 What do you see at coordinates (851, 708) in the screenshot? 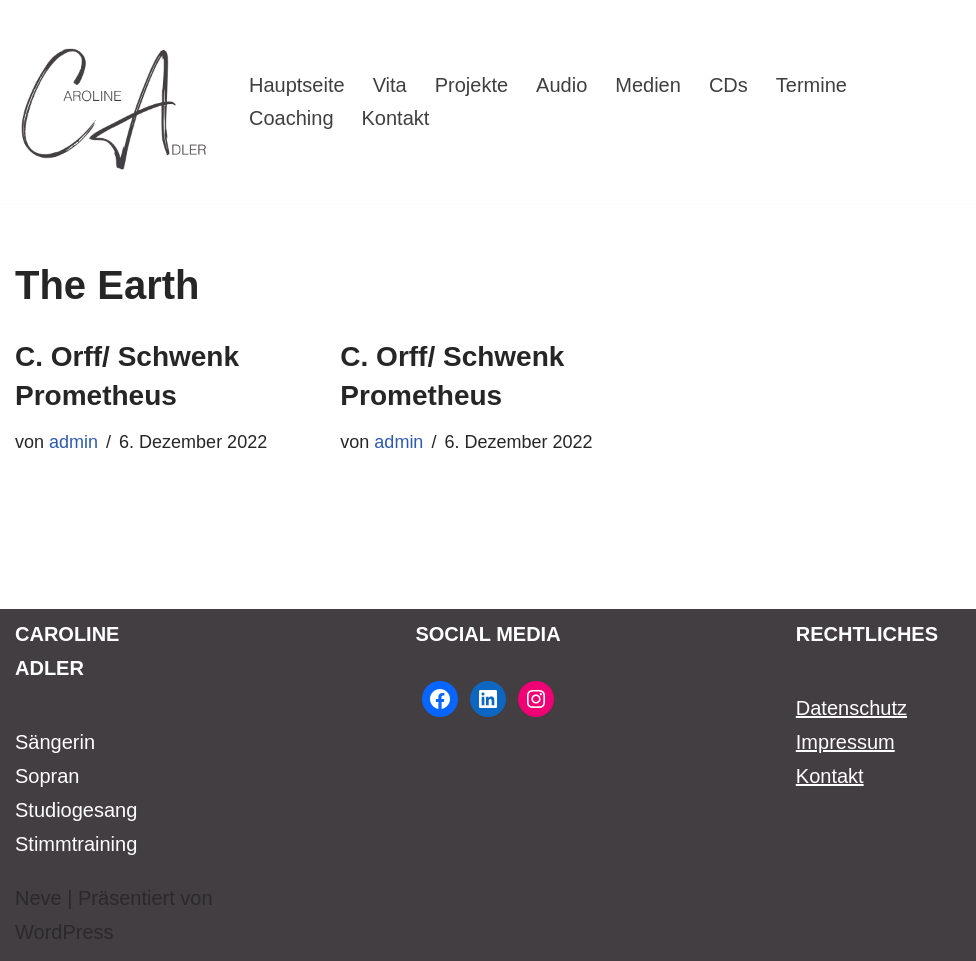
I see `Datenschutz` at bounding box center [851, 708].